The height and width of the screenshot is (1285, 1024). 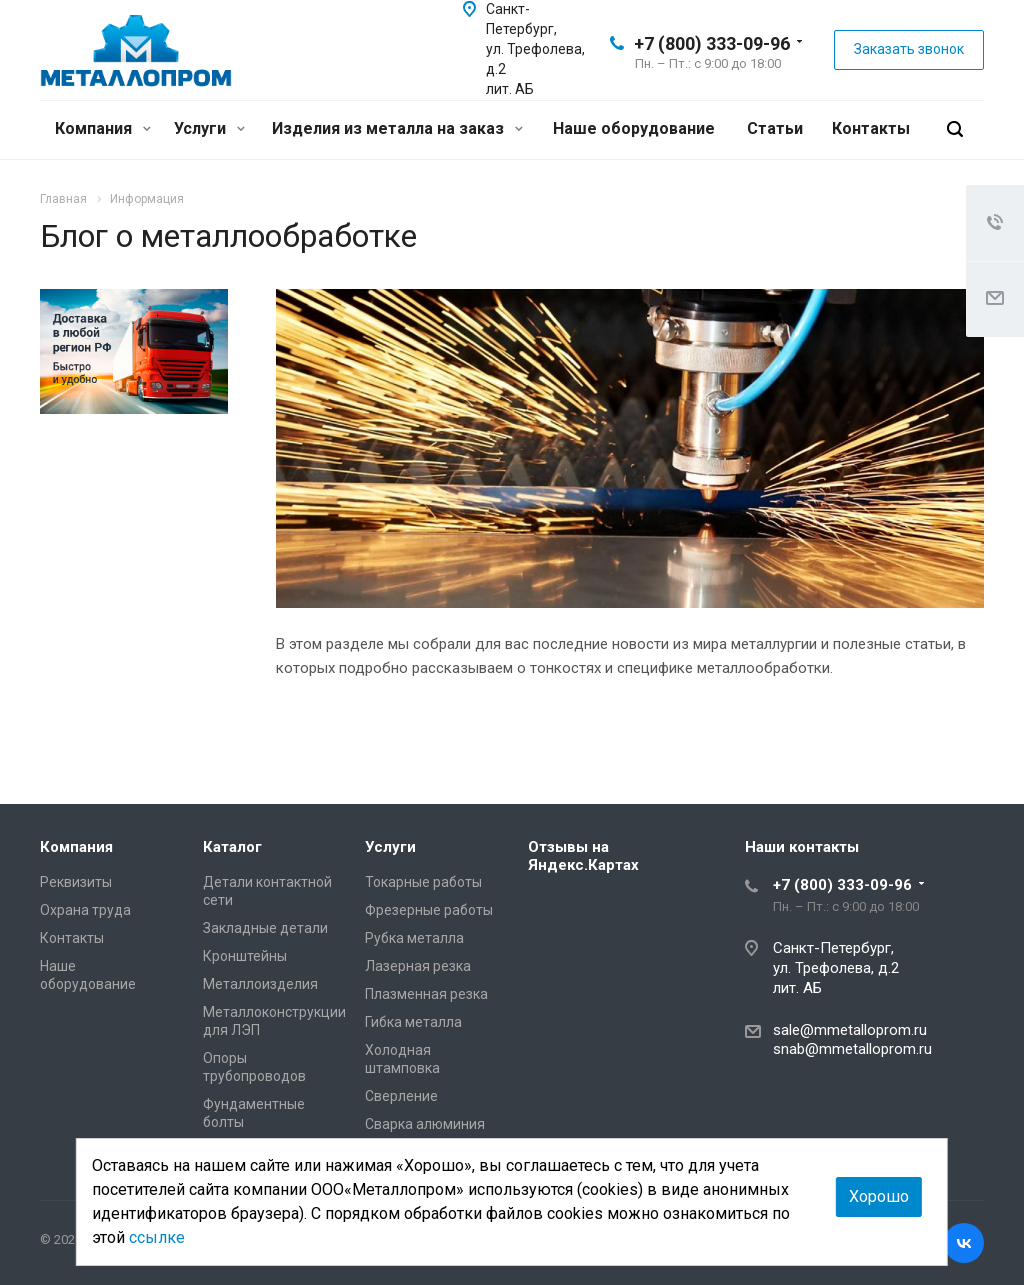 I want to click on Статьи, so click(x=775, y=128).